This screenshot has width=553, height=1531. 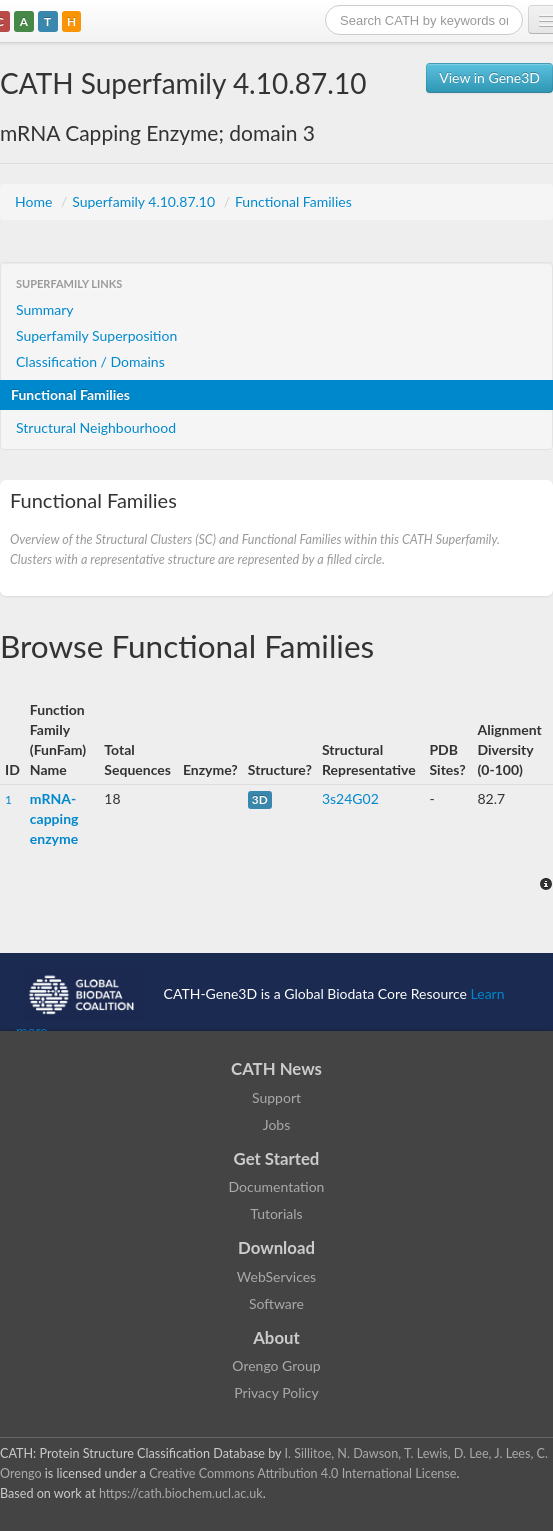 What do you see at coordinates (90, 361) in the screenshot?
I see `Classification / Domains` at bounding box center [90, 361].